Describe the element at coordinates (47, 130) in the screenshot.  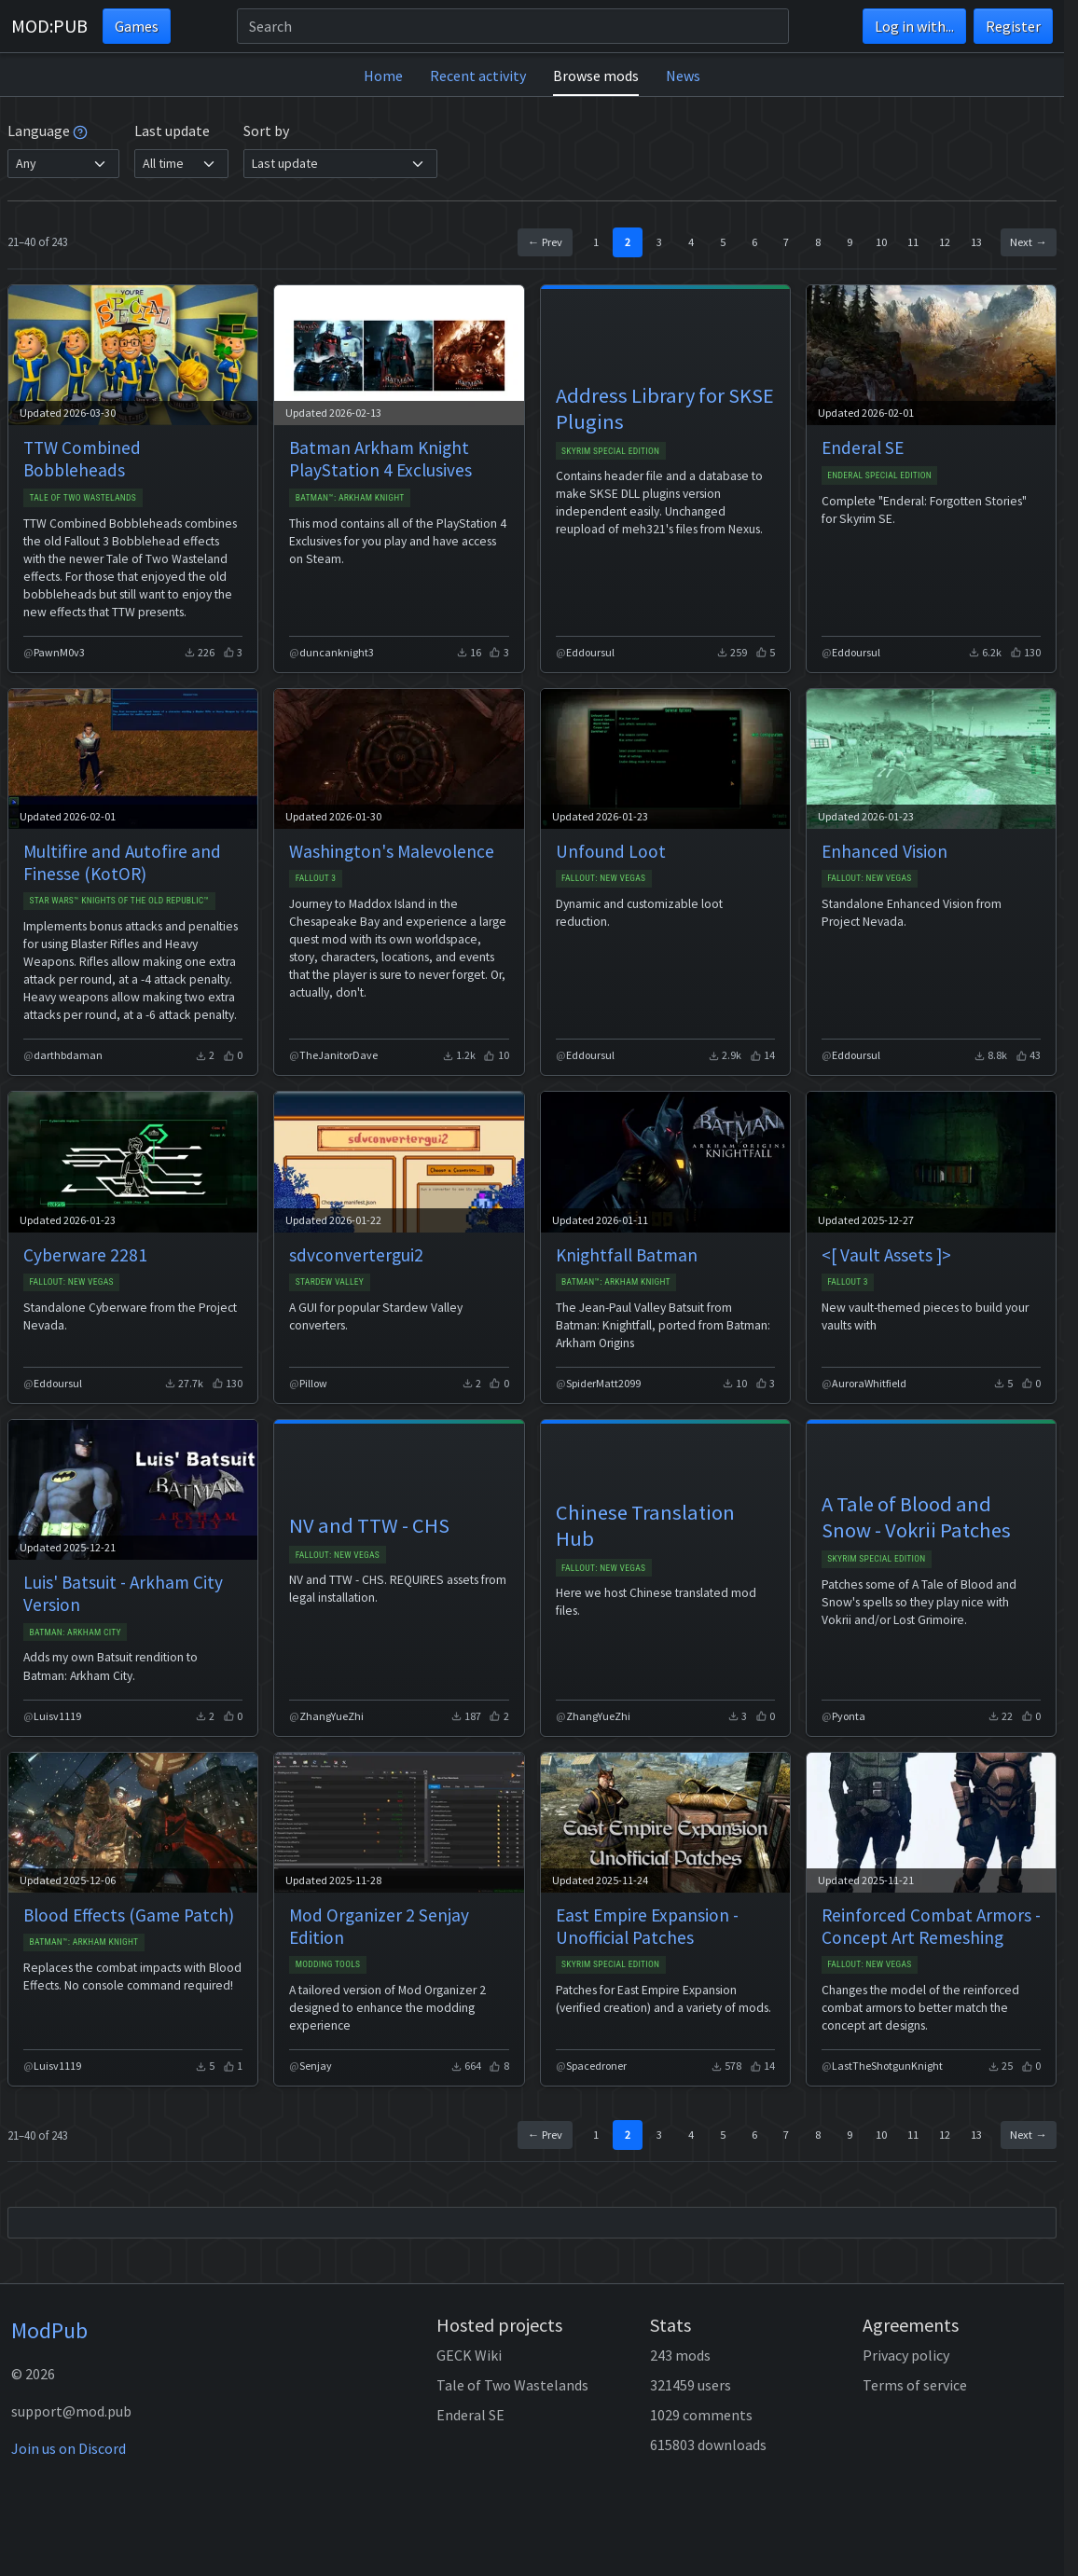
I see `Language` at that location.